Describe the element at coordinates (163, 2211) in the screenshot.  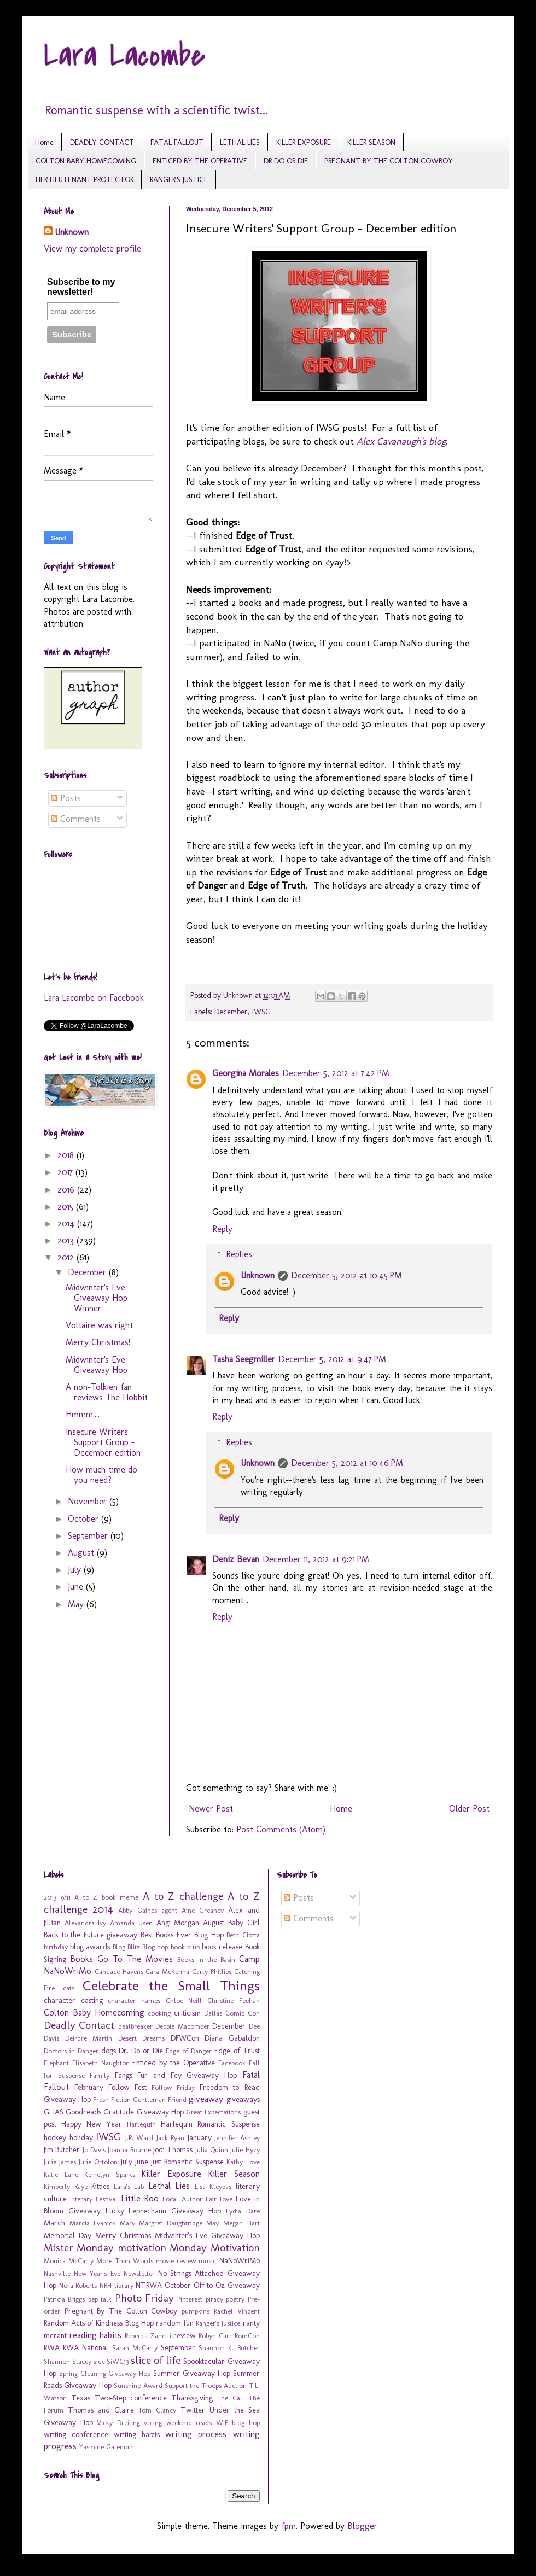
I see `Lucky Leprechaun Giveaway Hop` at that location.